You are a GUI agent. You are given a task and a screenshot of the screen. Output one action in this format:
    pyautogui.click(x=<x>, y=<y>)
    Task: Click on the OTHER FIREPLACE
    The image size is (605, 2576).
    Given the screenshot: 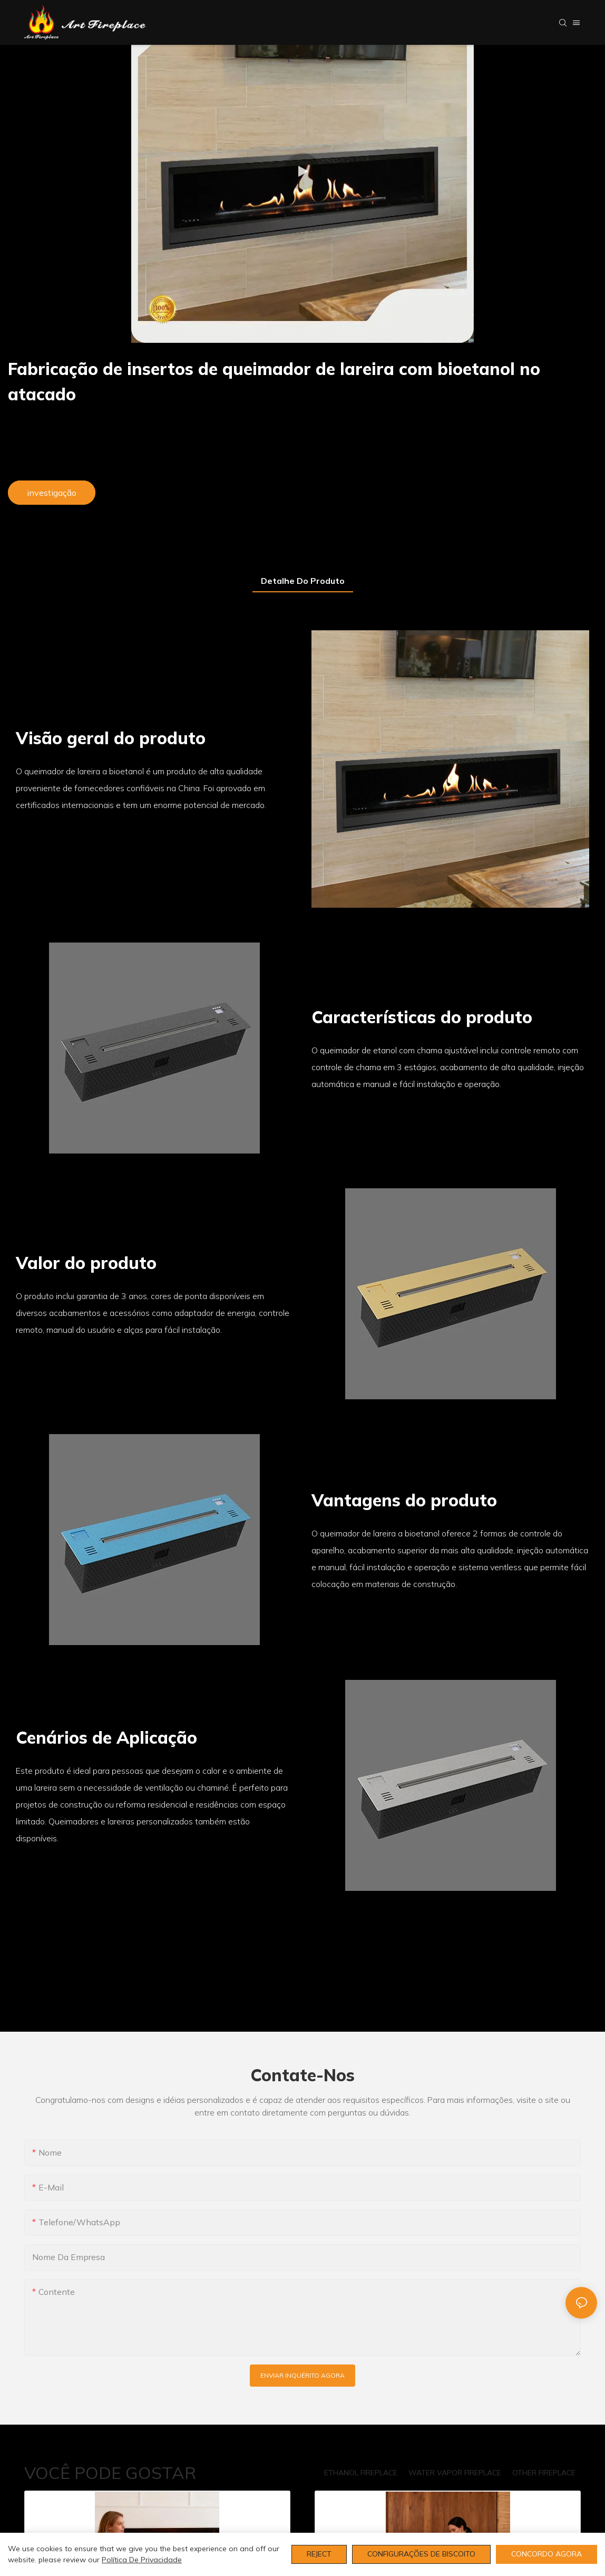 What is the action you would take?
    pyautogui.click(x=543, y=2472)
    